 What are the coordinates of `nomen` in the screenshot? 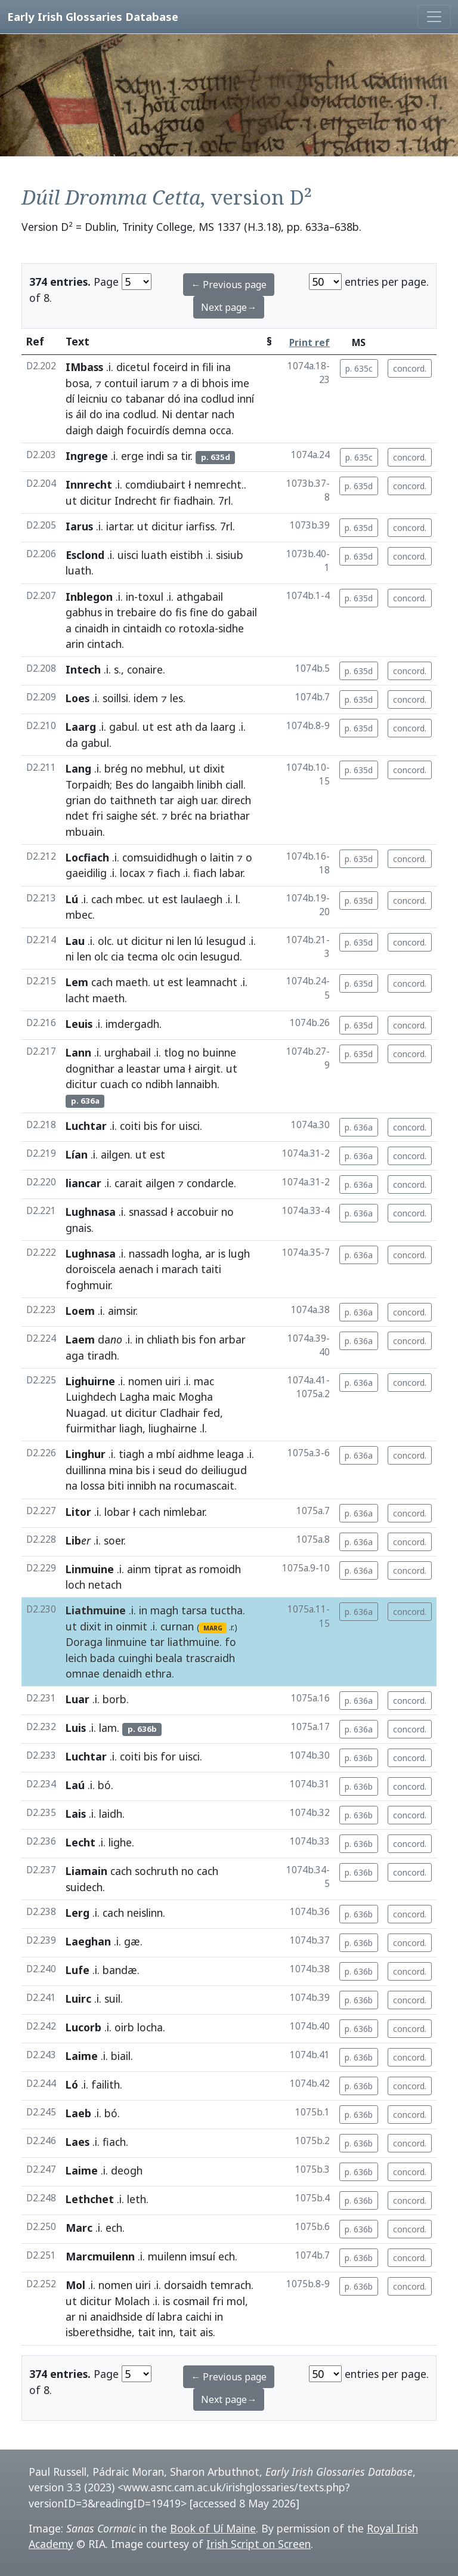 It's located at (145, 1381).